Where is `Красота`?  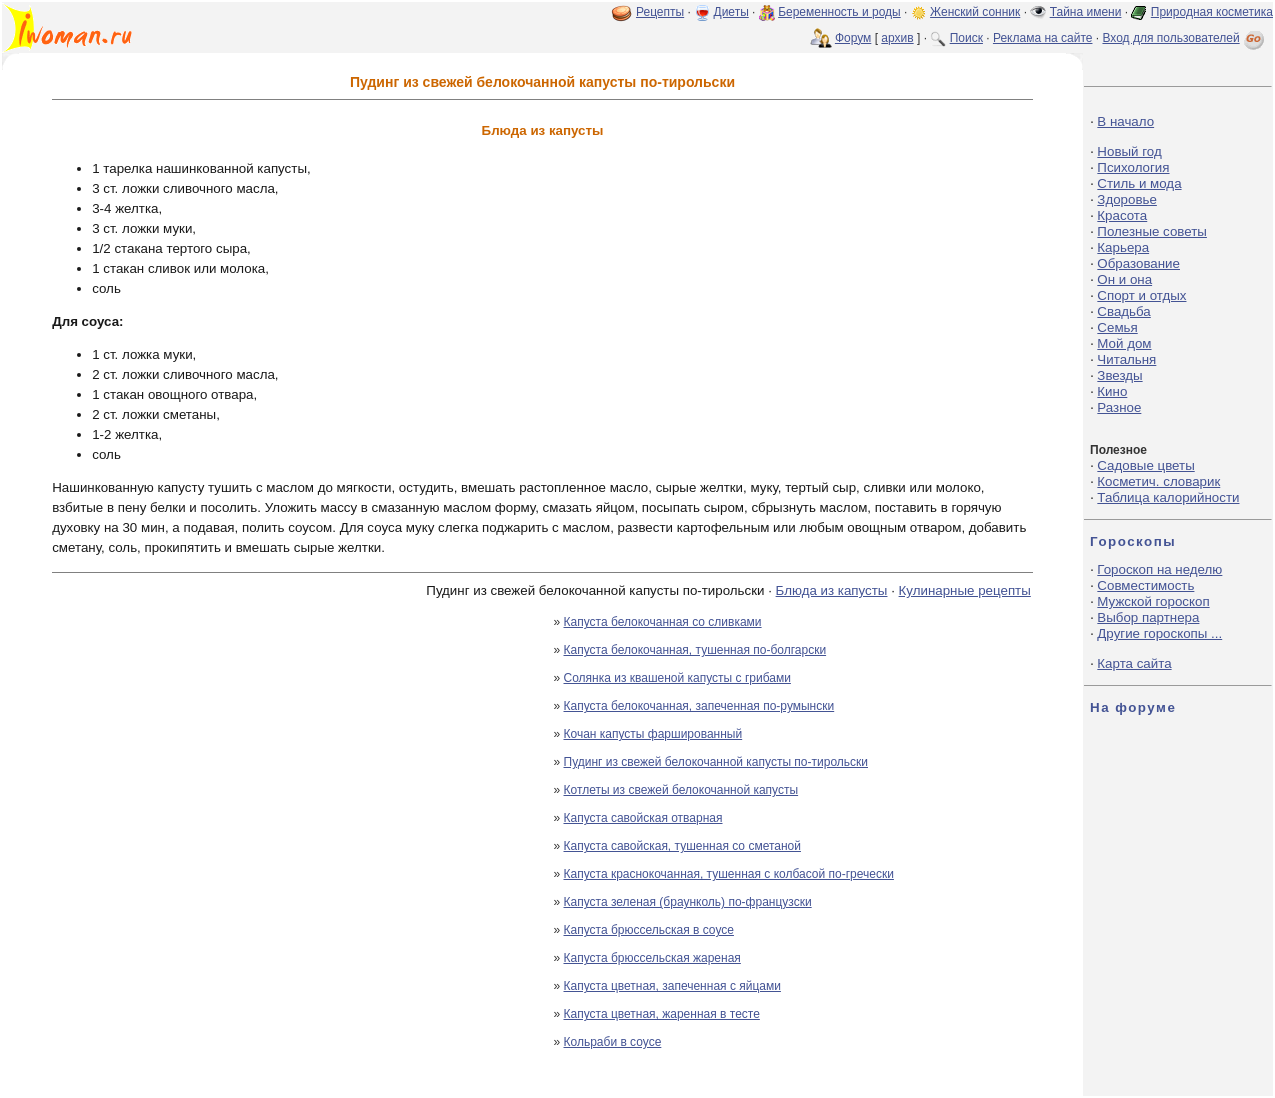 Красота is located at coordinates (1122, 215).